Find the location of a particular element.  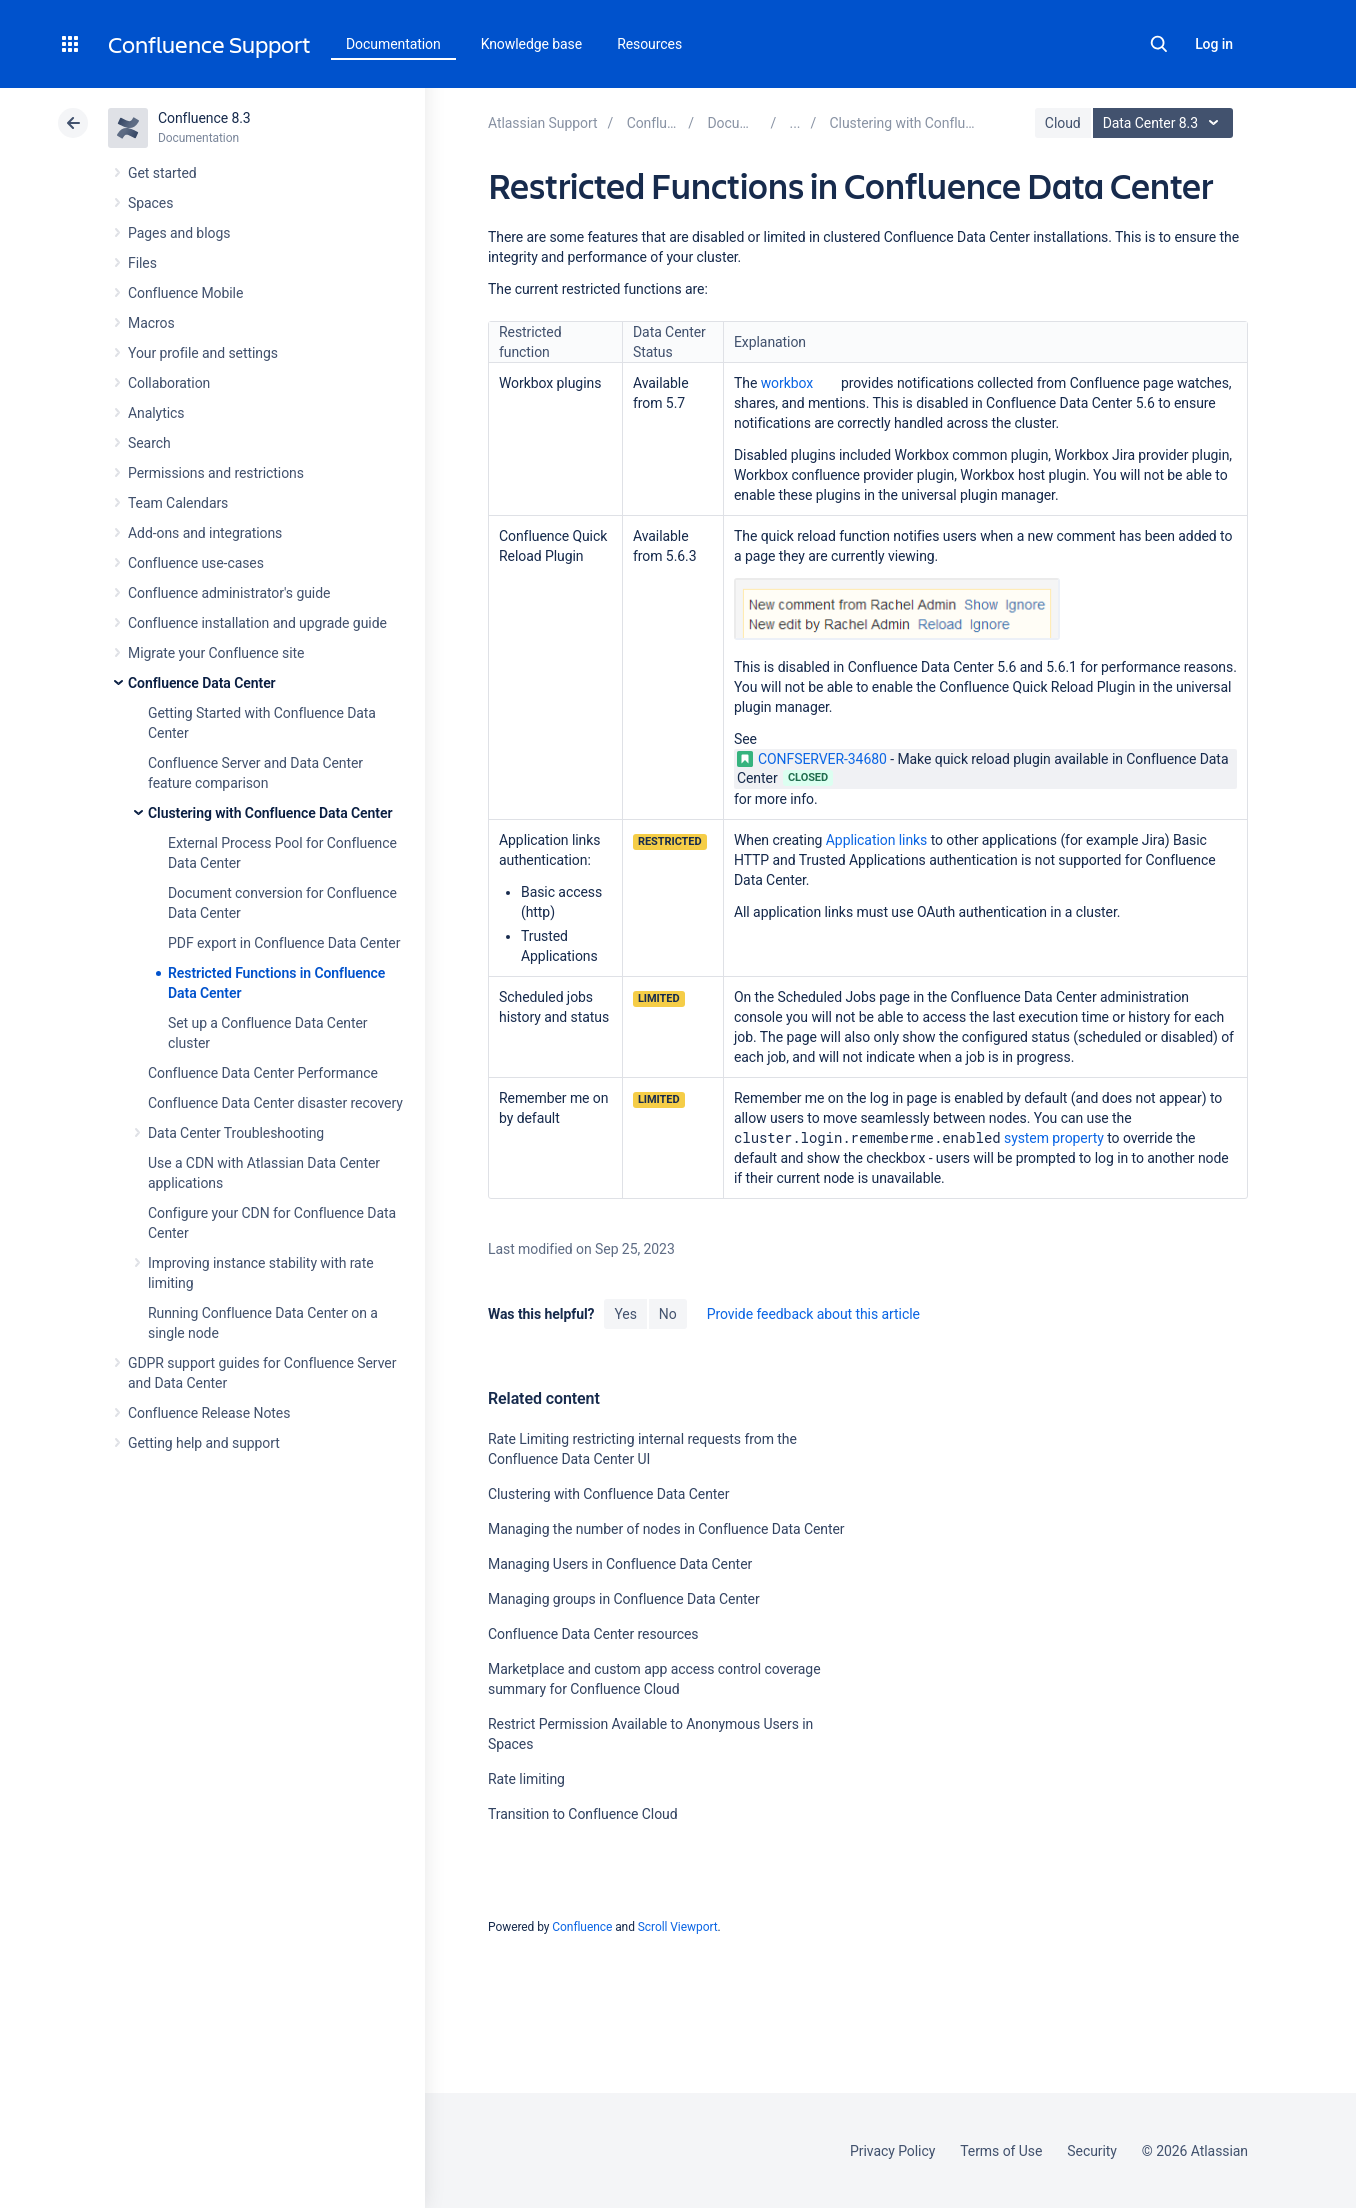

Rate limiting is located at coordinates (526, 1779).